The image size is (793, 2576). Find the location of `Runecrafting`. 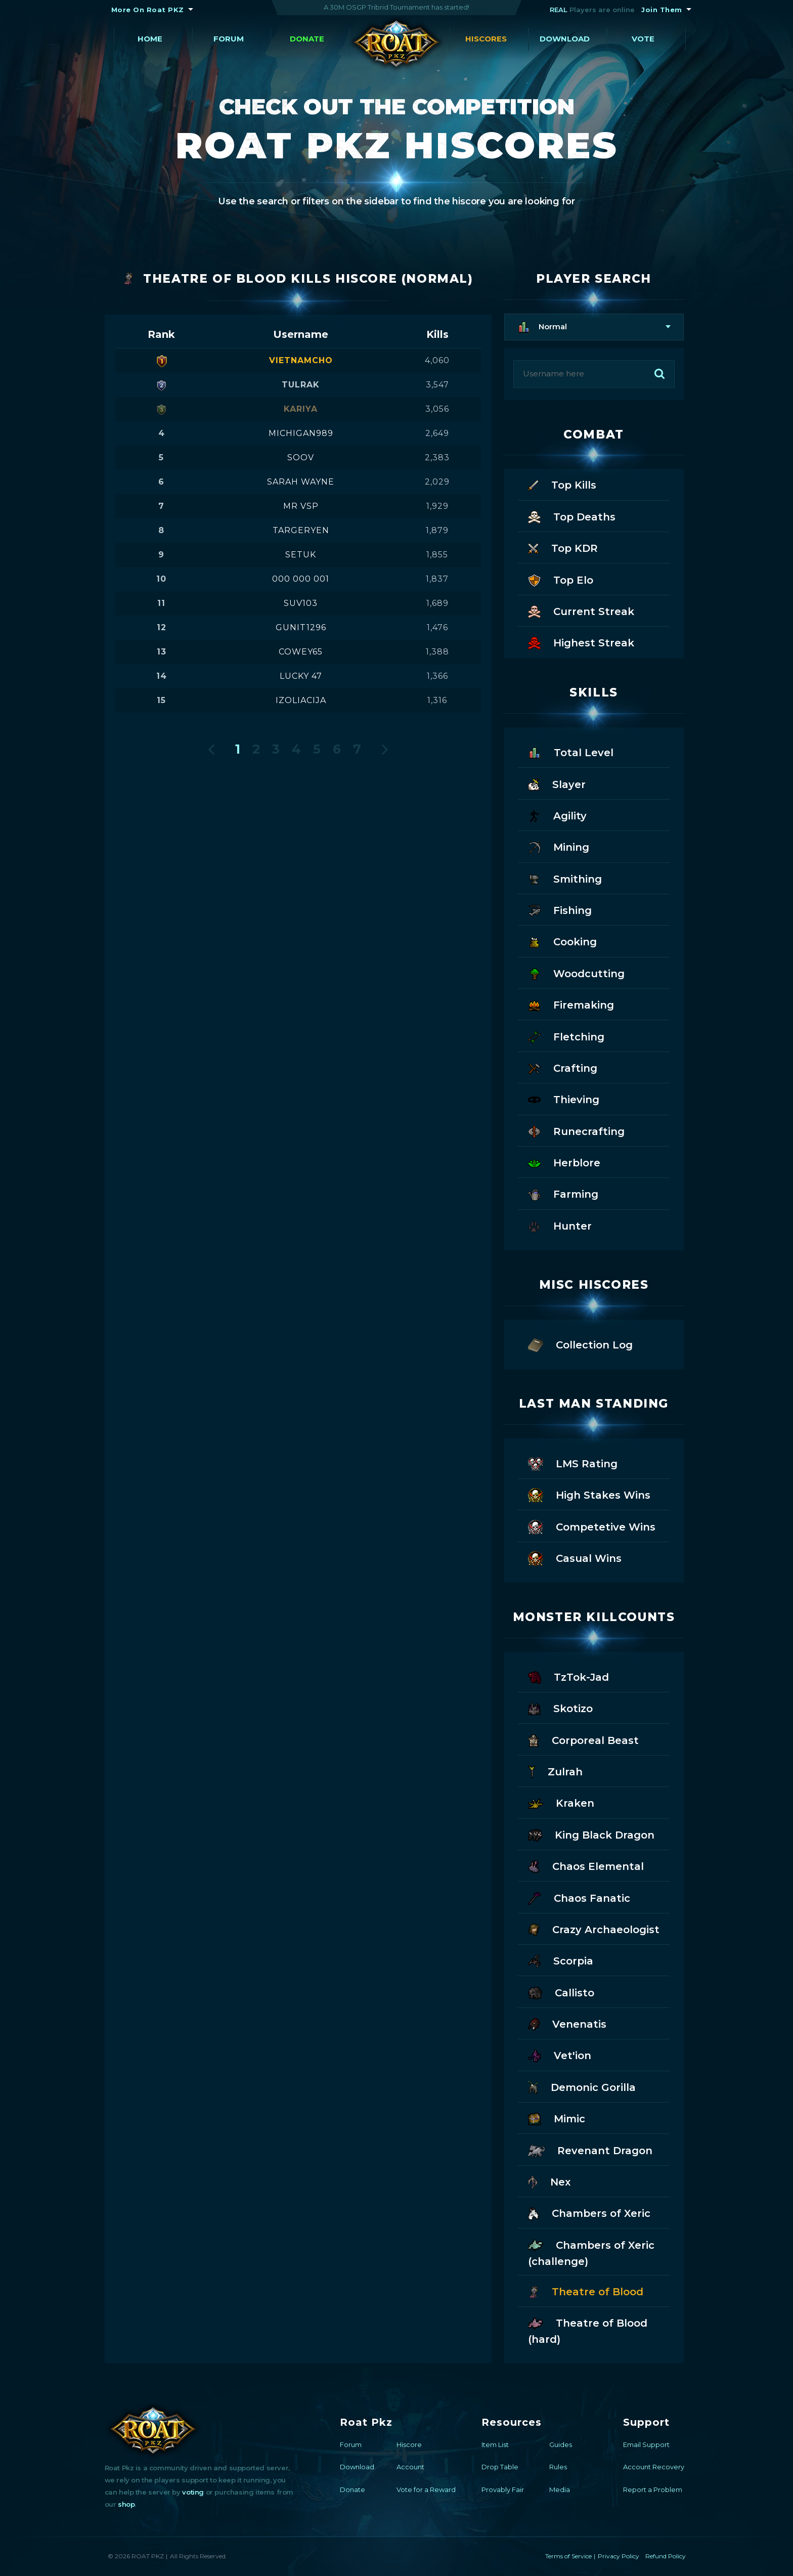

Runecrafting is located at coordinates (576, 1130).